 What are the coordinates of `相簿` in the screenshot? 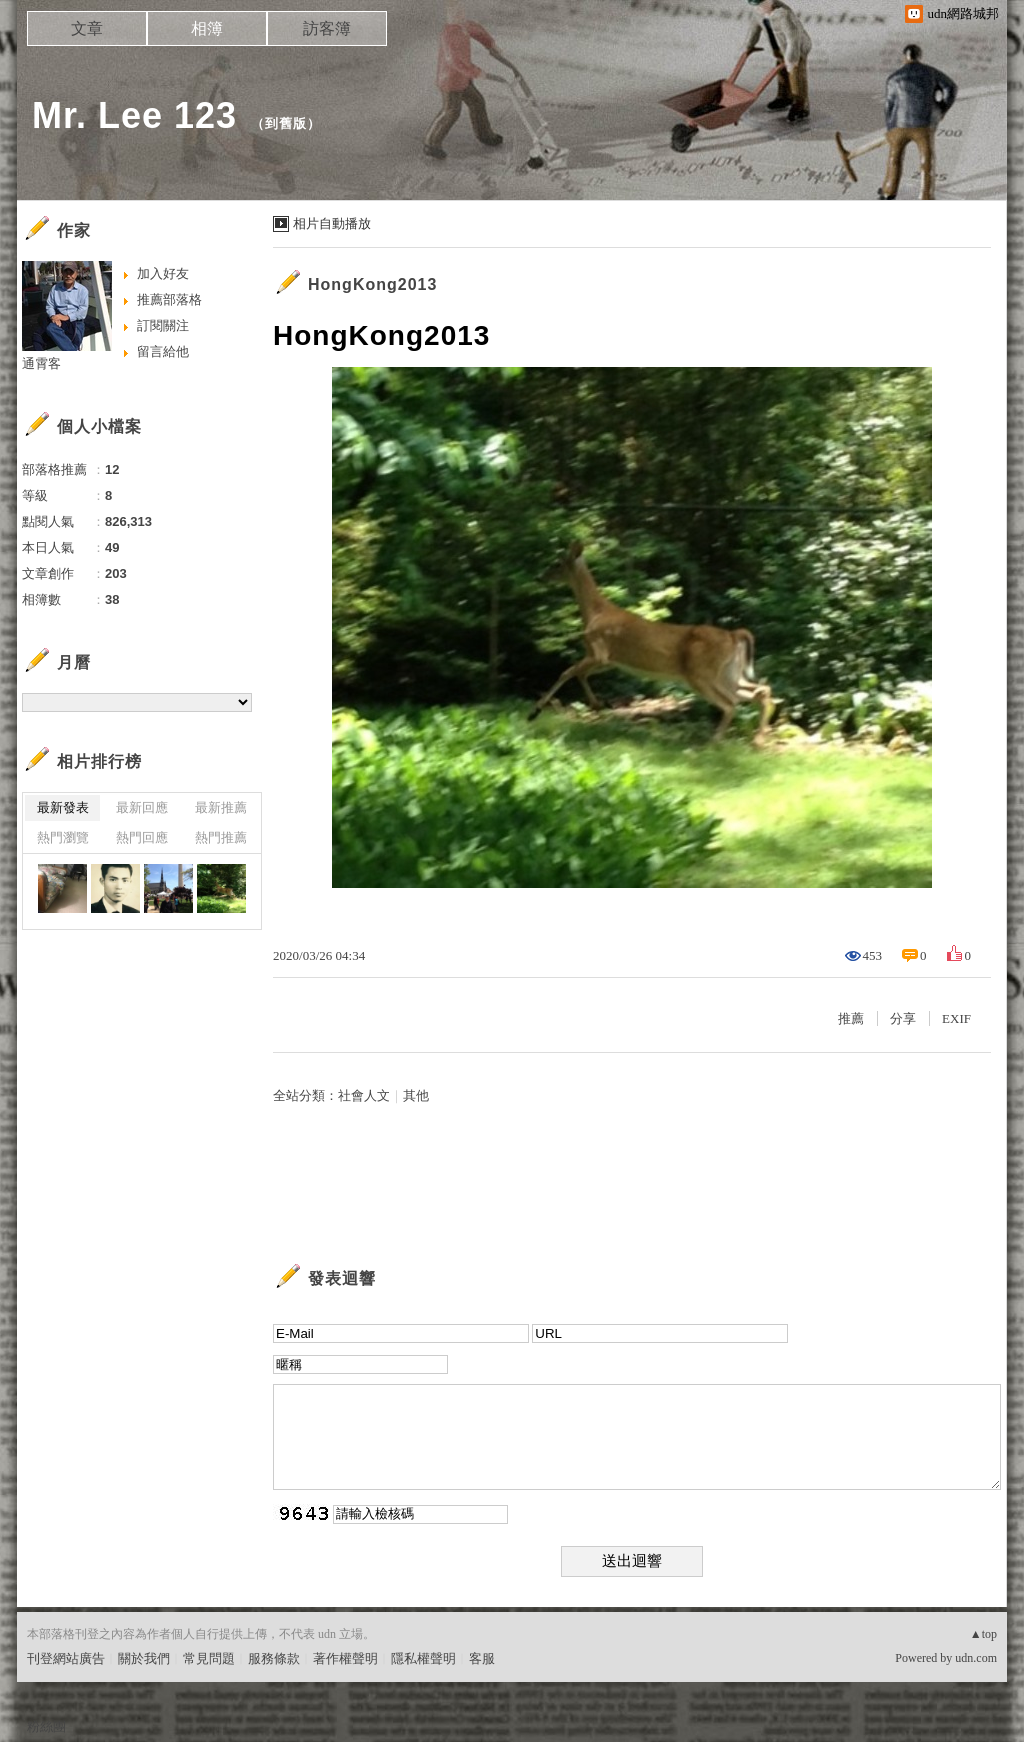 It's located at (207, 28).